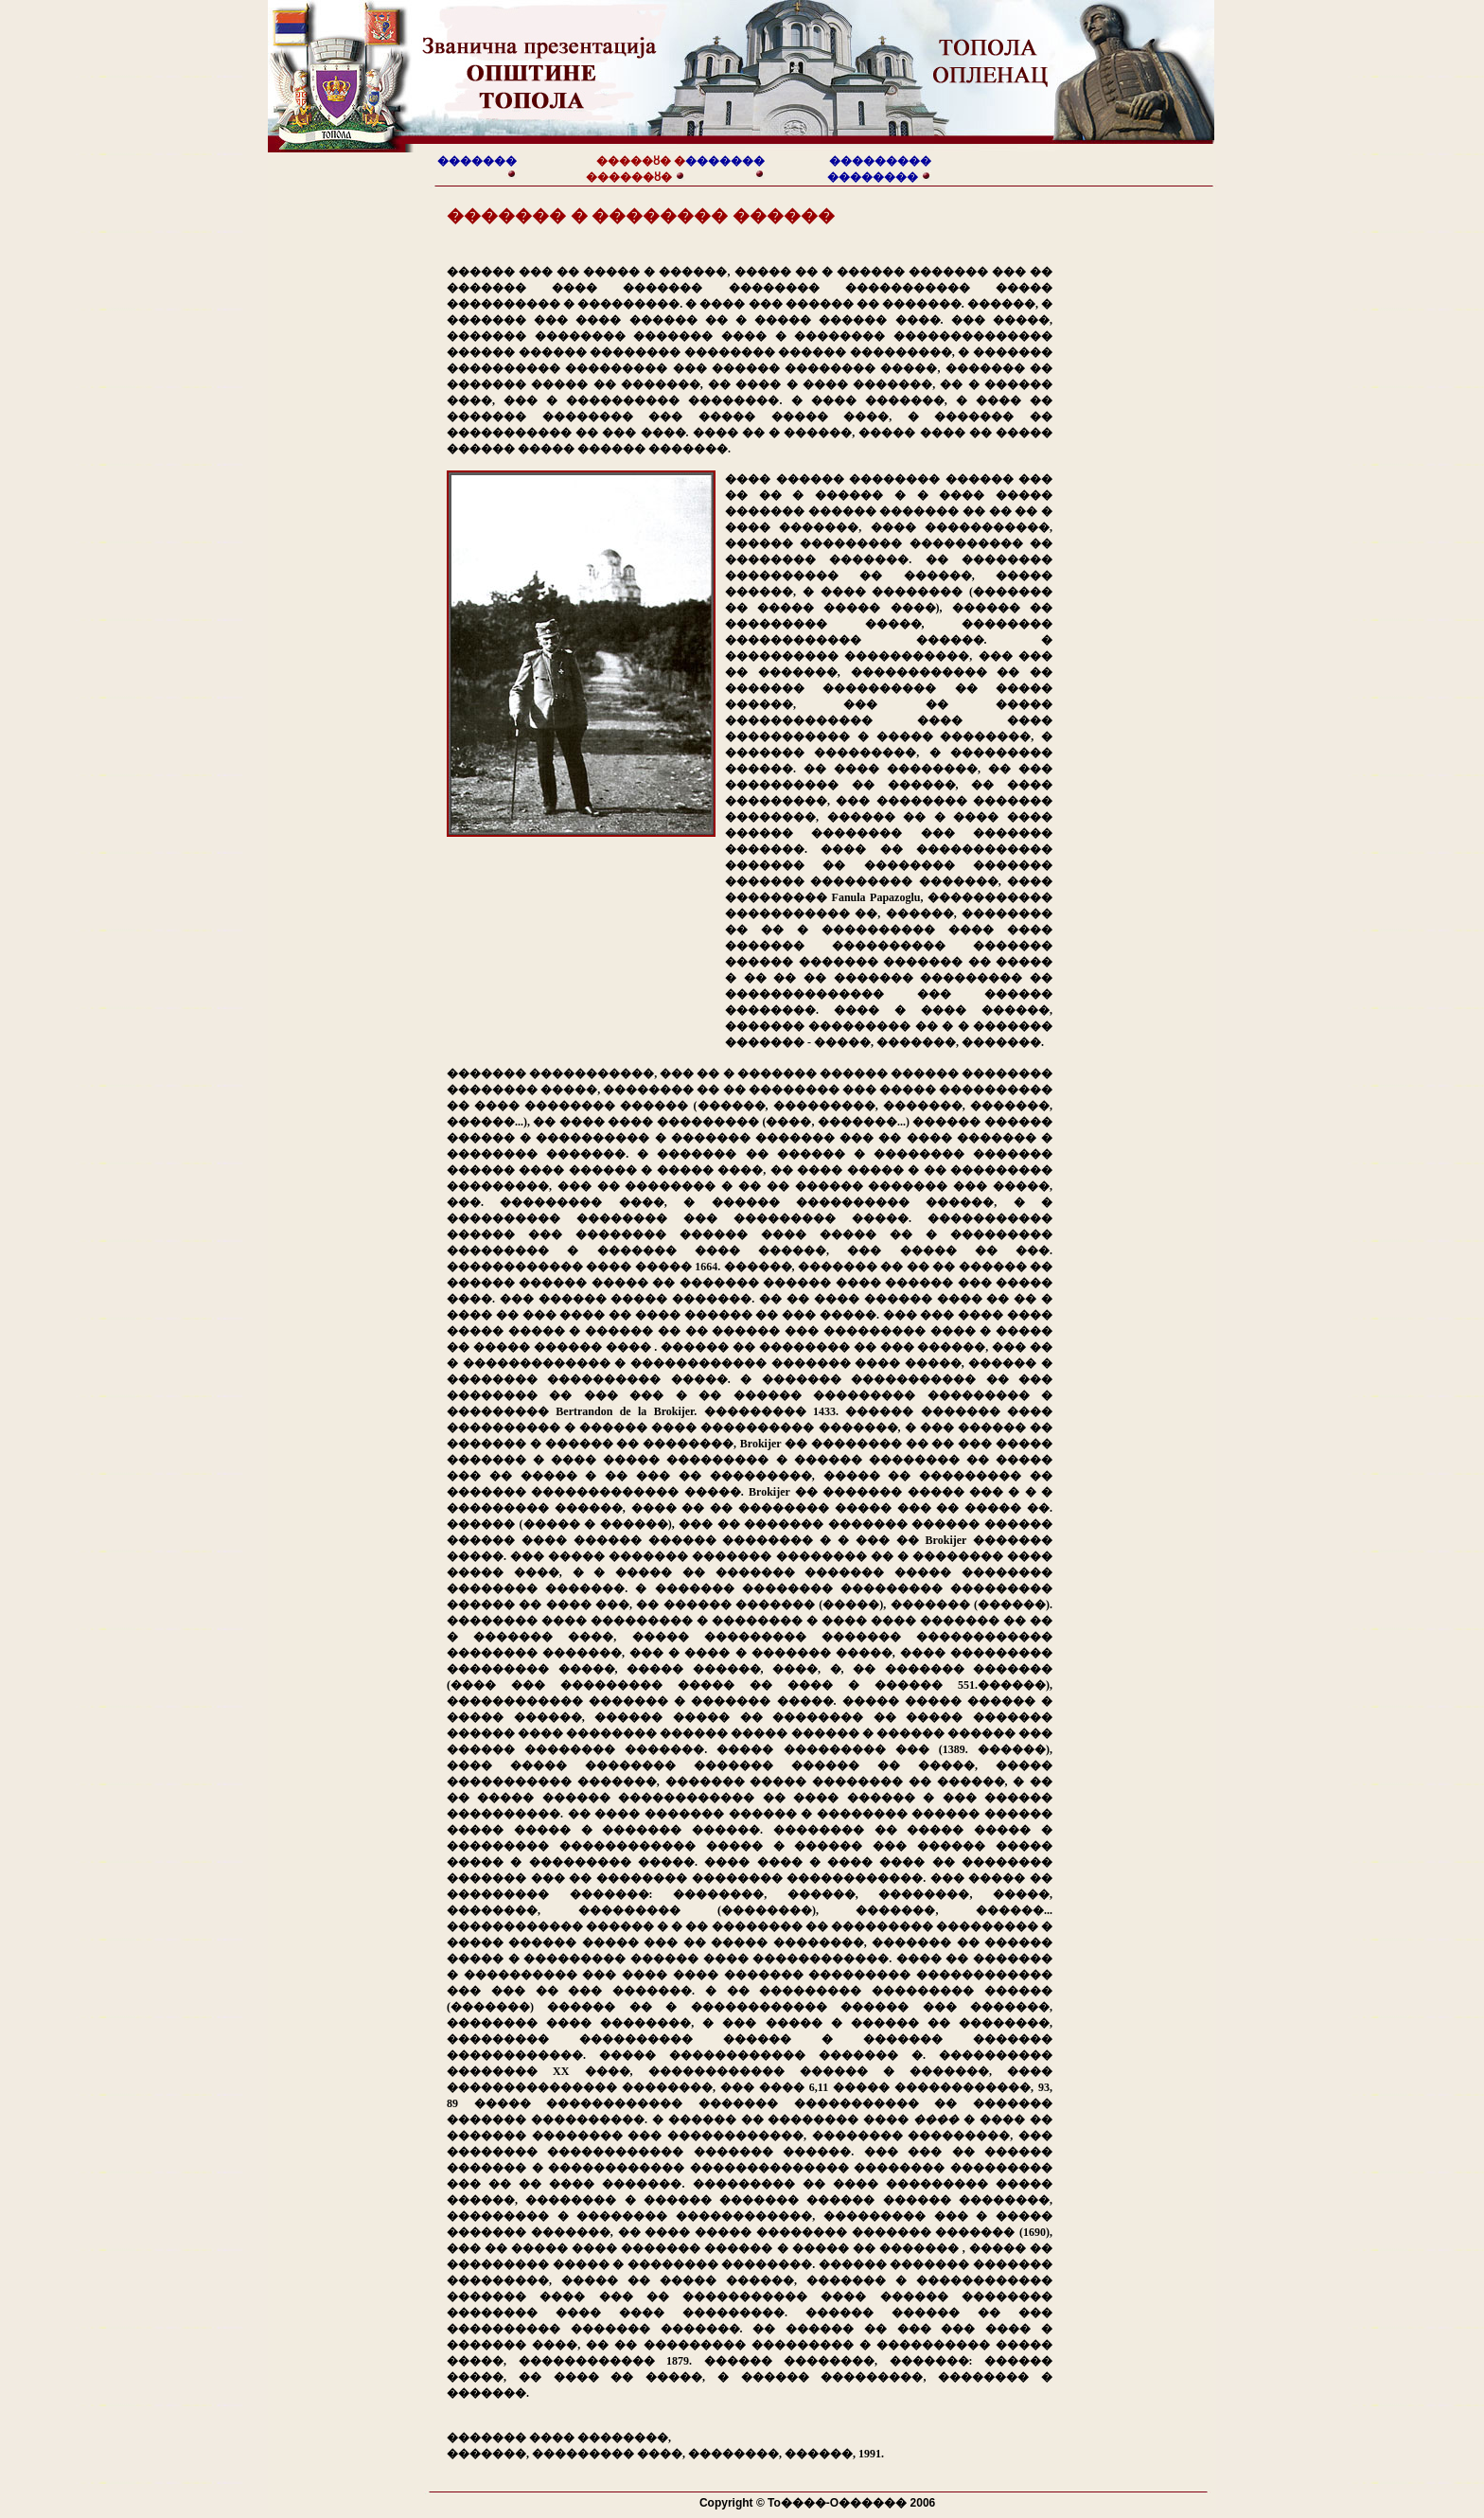 Image resolution: width=1484 pixels, height=2518 pixels. What do you see at coordinates (477, 161) in the screenshot?
I see `�������` at bounding box center [477, 161].